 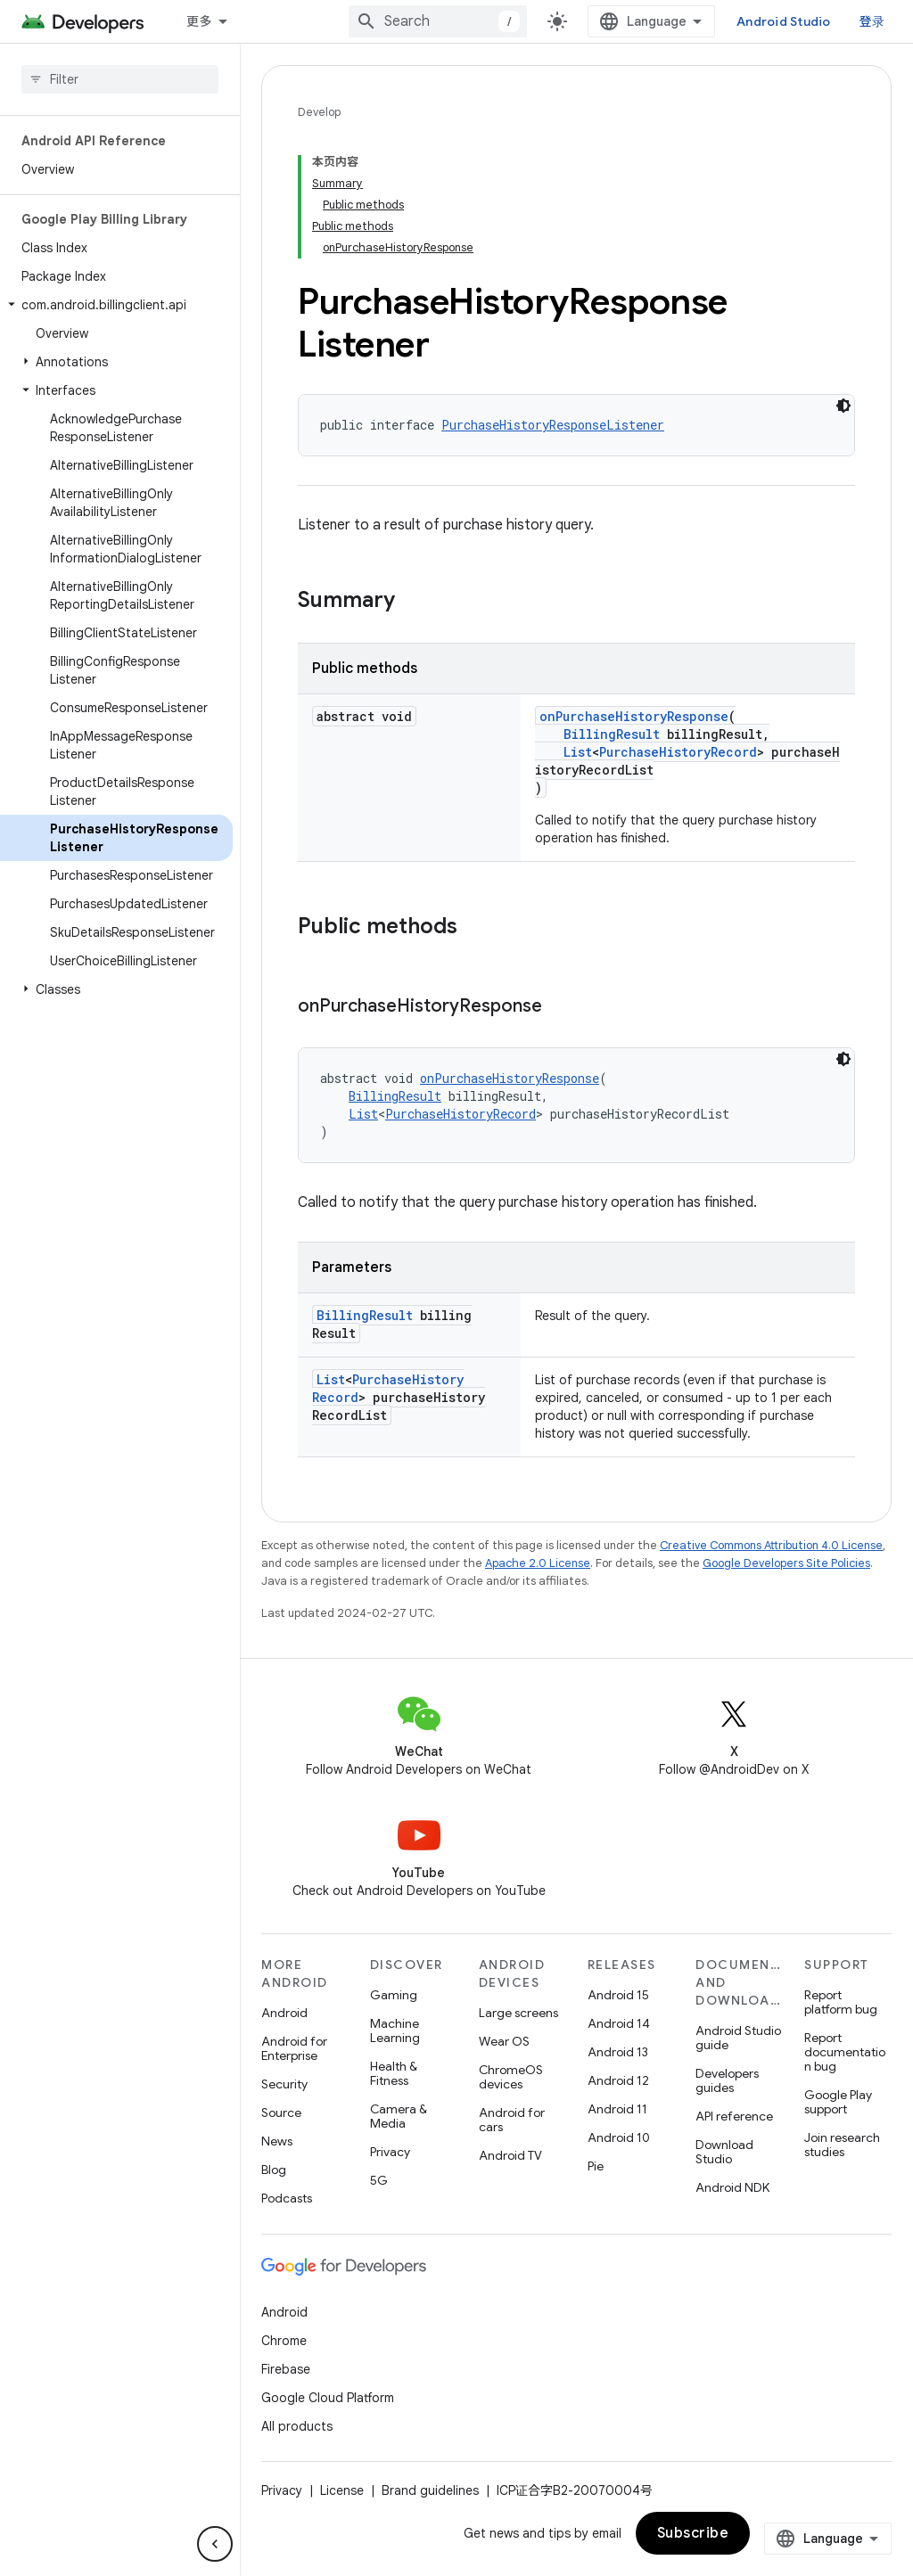 I want to click on BillingResult, so click(x=611, y=734).